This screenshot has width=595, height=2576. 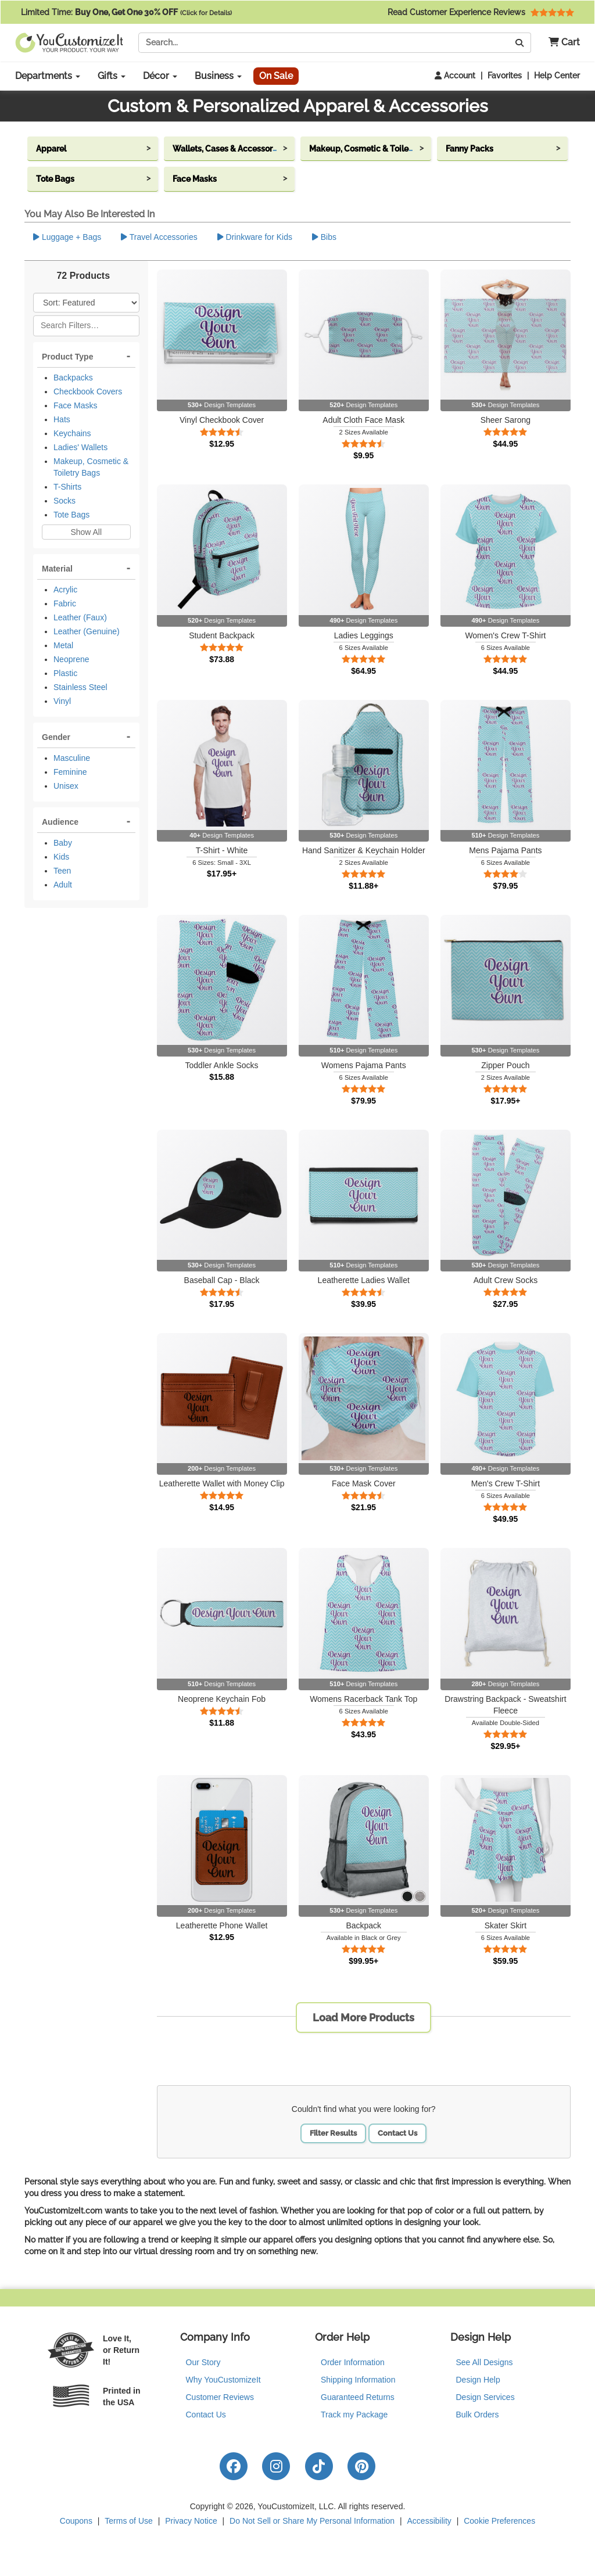 I want to click on Travel Accessories, so click(x=159, y=237).